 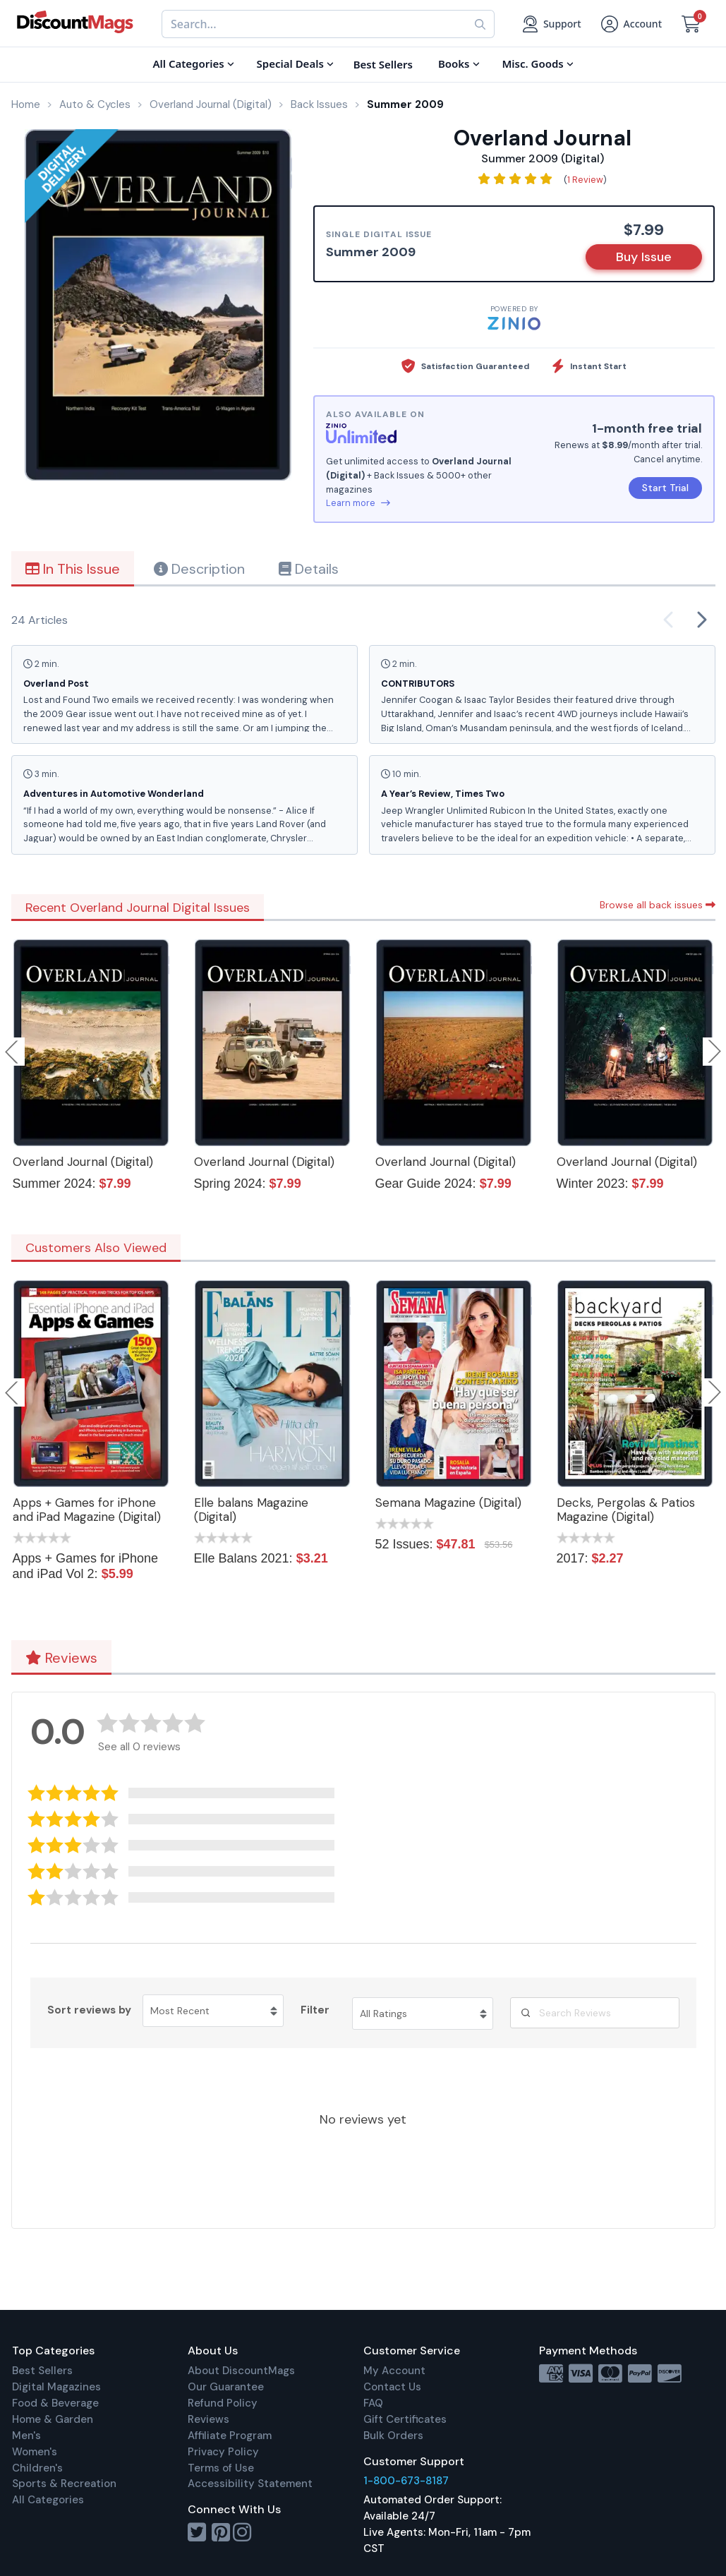 What do you see at coordinates (315, 2010) in the screenshot?
I see `Filter` at bounding box center [315, 2010].